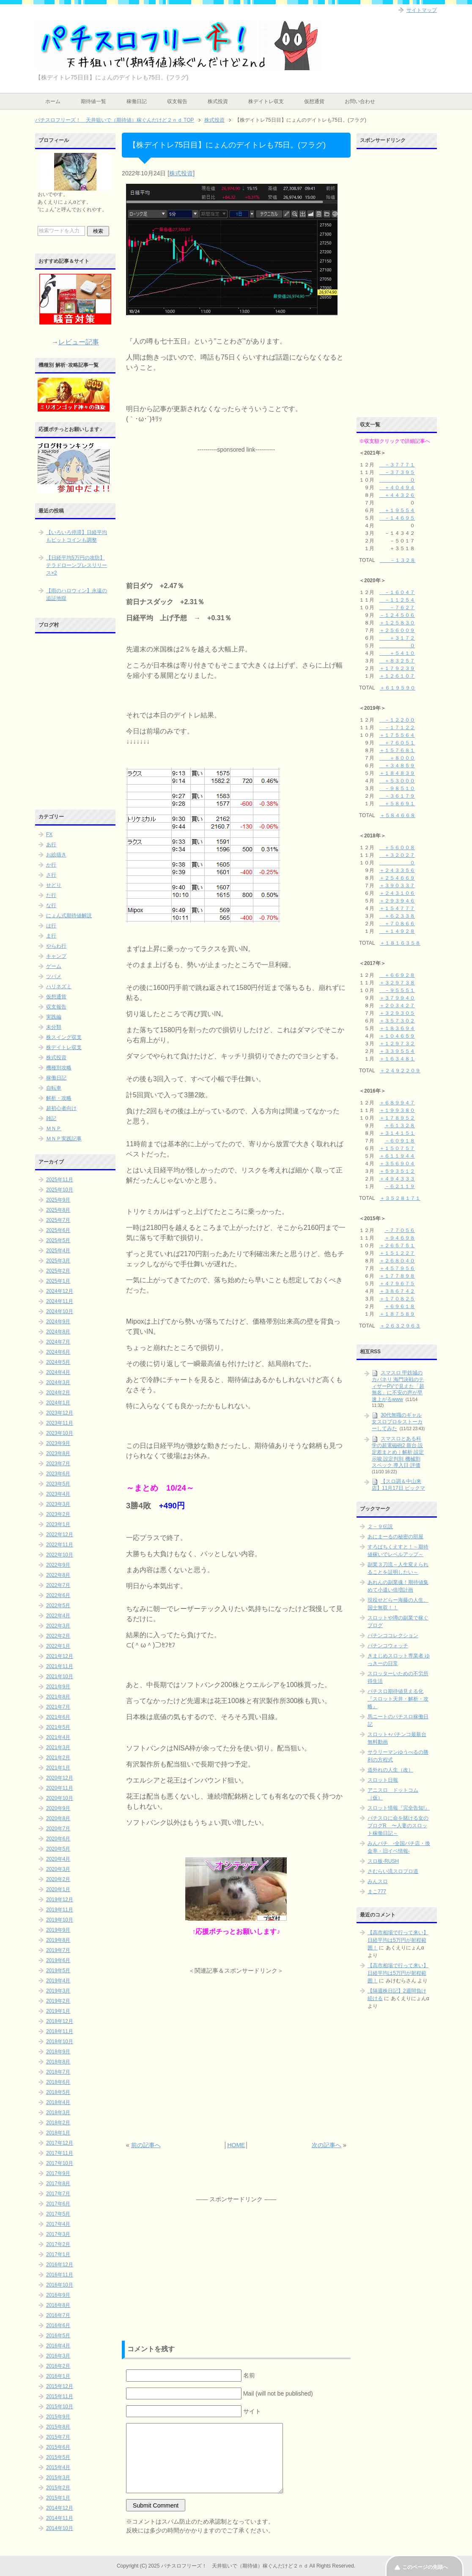 The width and height of the screenshot is (472, 2576). I want to click on 実践編, so click(53, 1017).